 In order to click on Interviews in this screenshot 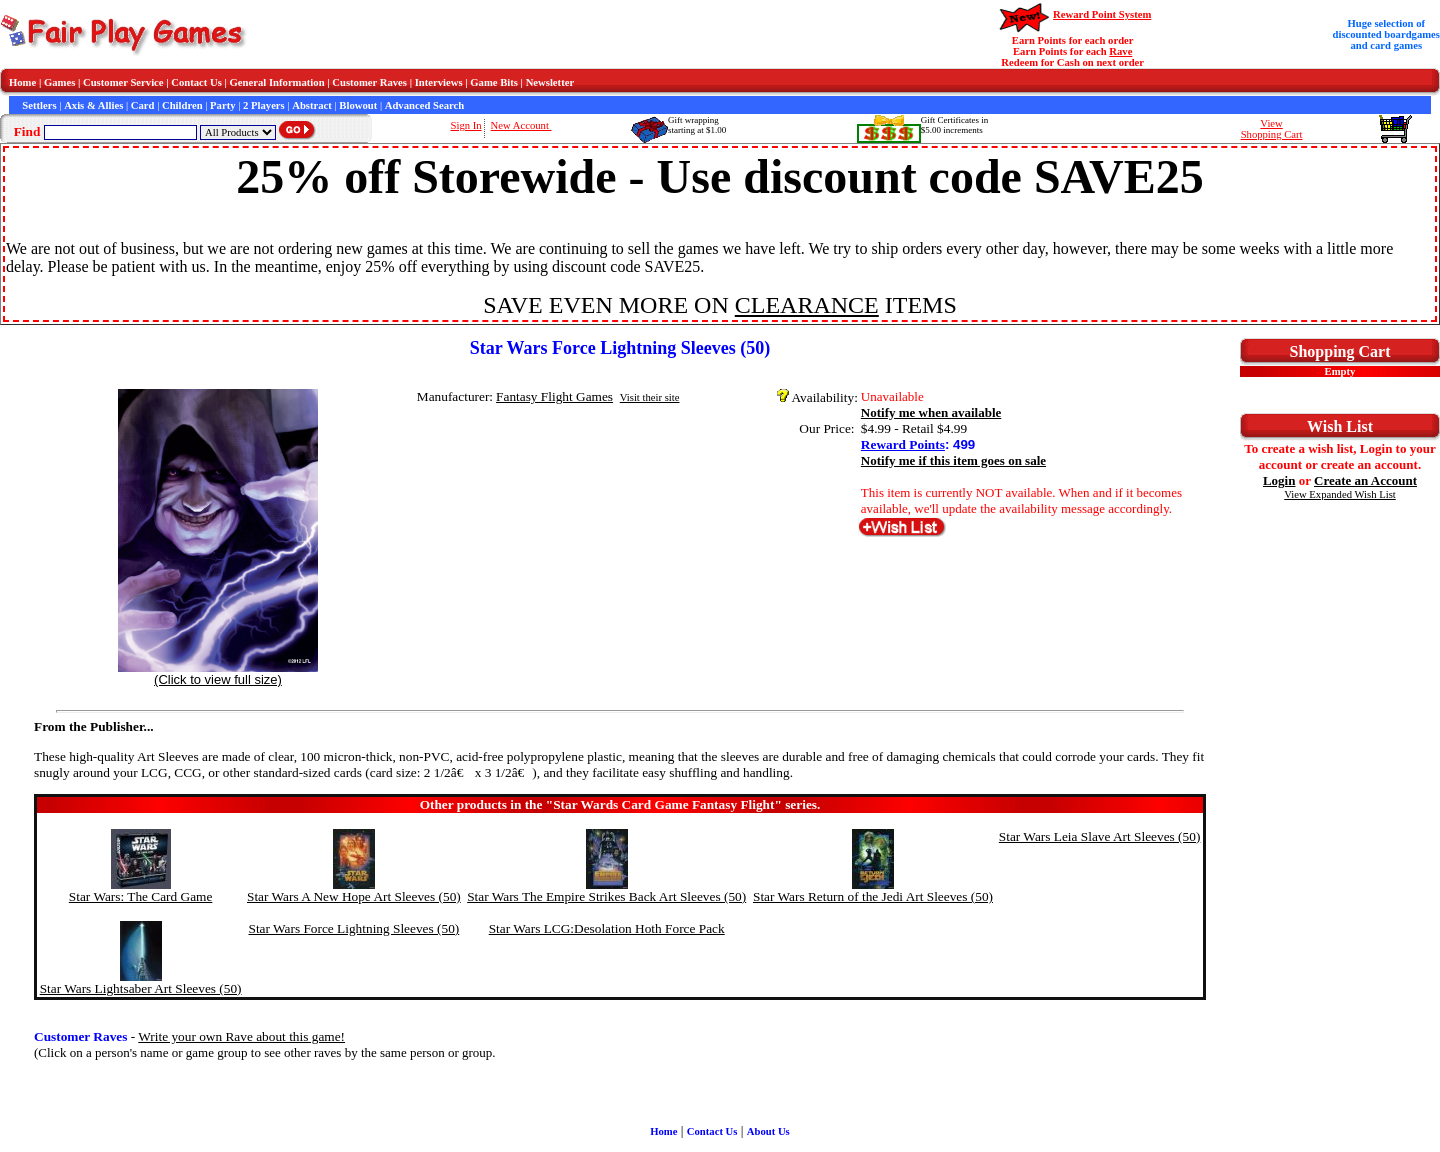, I will do `click(439, 82)`.